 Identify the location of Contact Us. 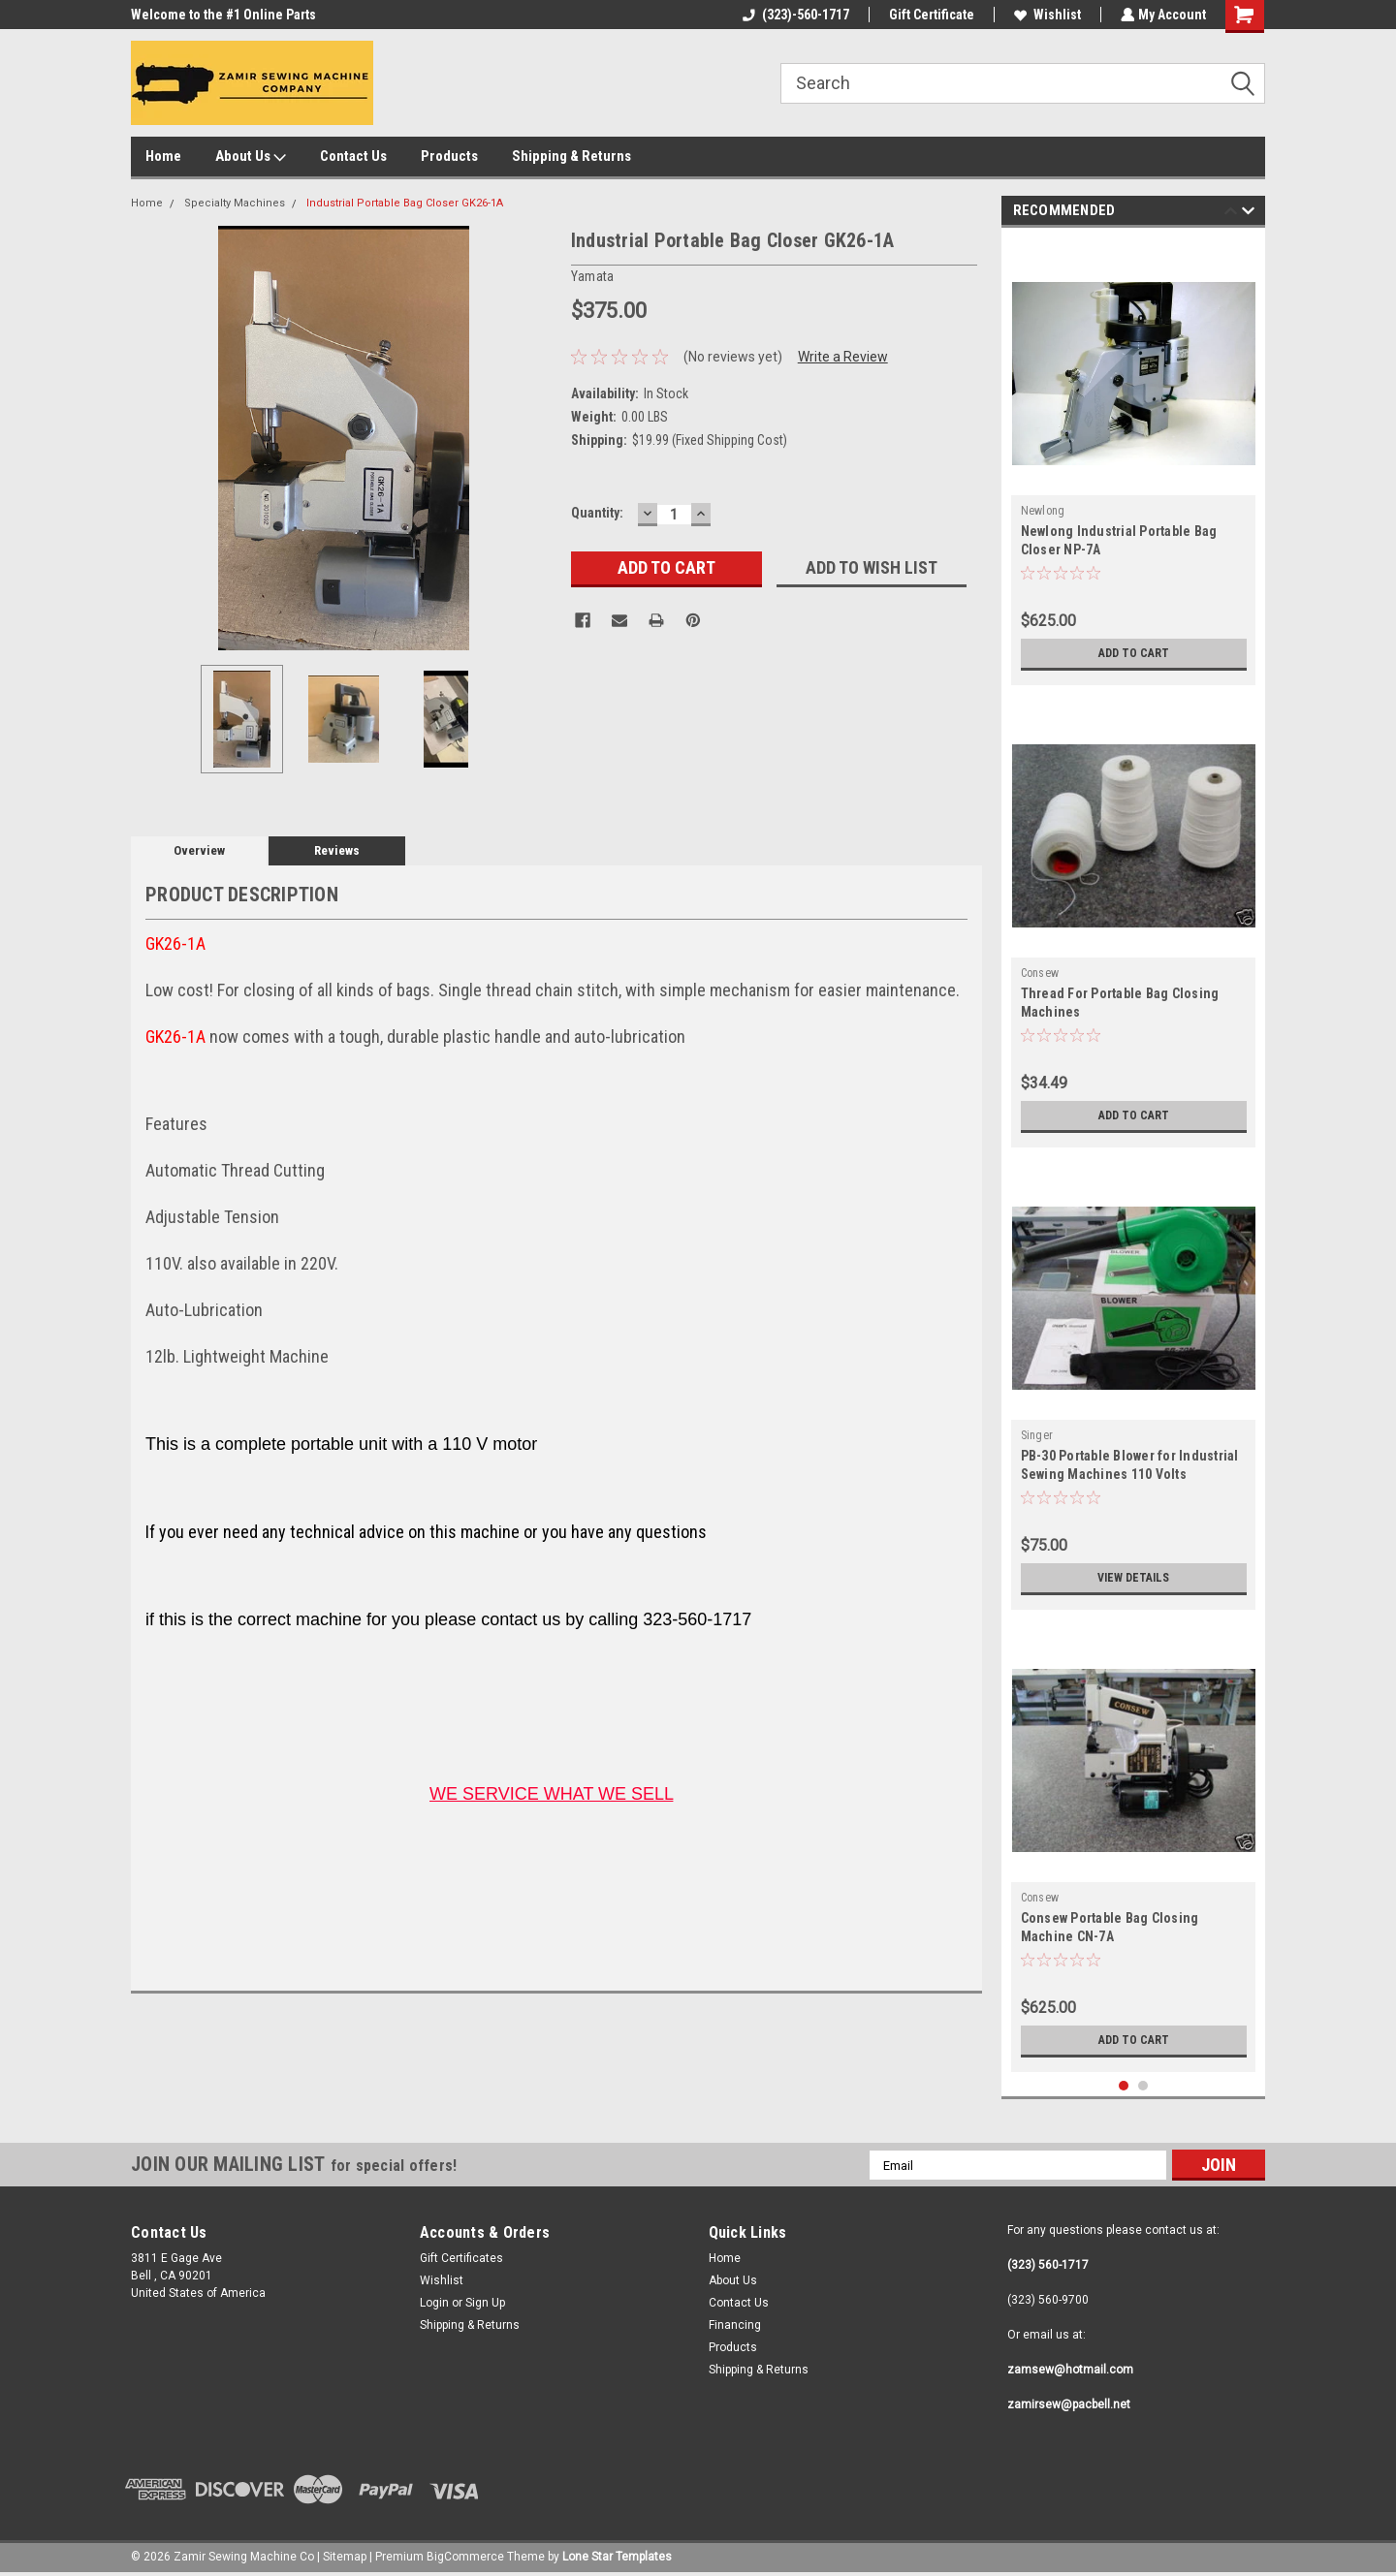
(353, 156).